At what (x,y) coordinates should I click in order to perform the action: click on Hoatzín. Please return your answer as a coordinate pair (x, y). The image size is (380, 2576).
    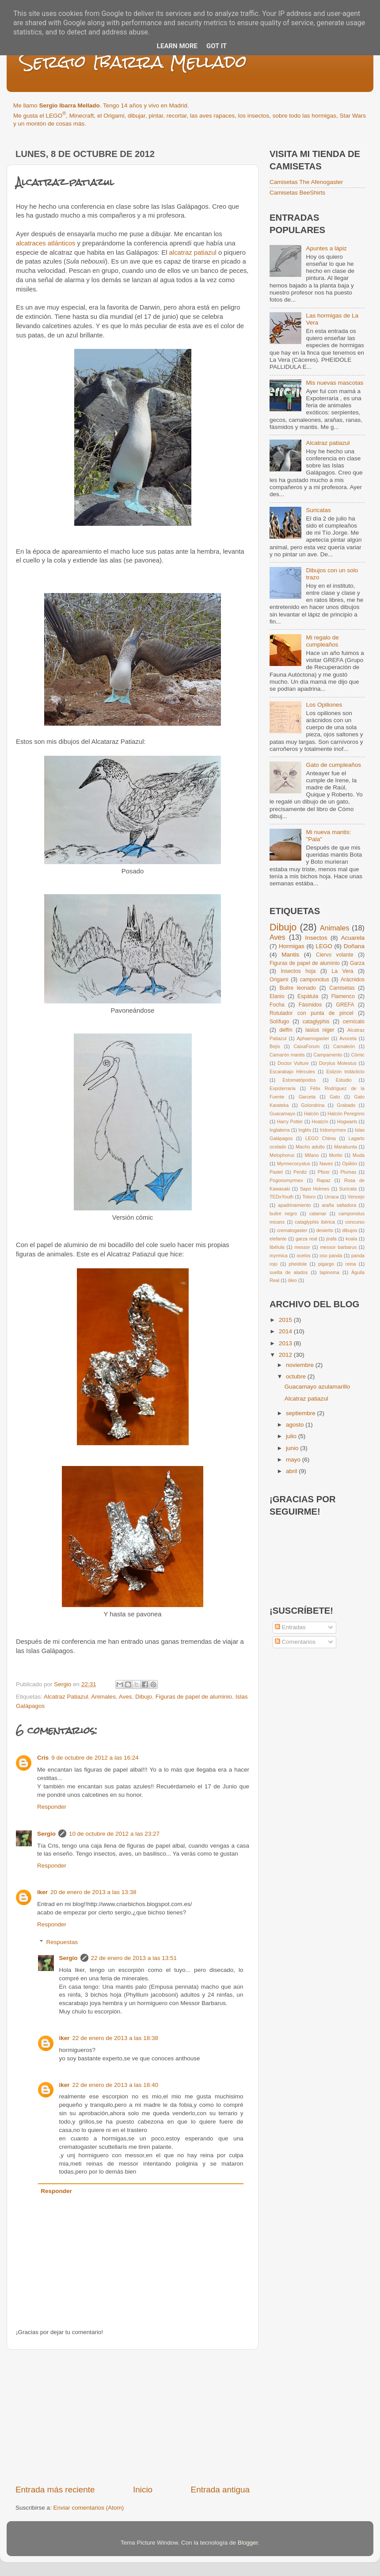
    Looking at the image, I should click on (320, 1121).